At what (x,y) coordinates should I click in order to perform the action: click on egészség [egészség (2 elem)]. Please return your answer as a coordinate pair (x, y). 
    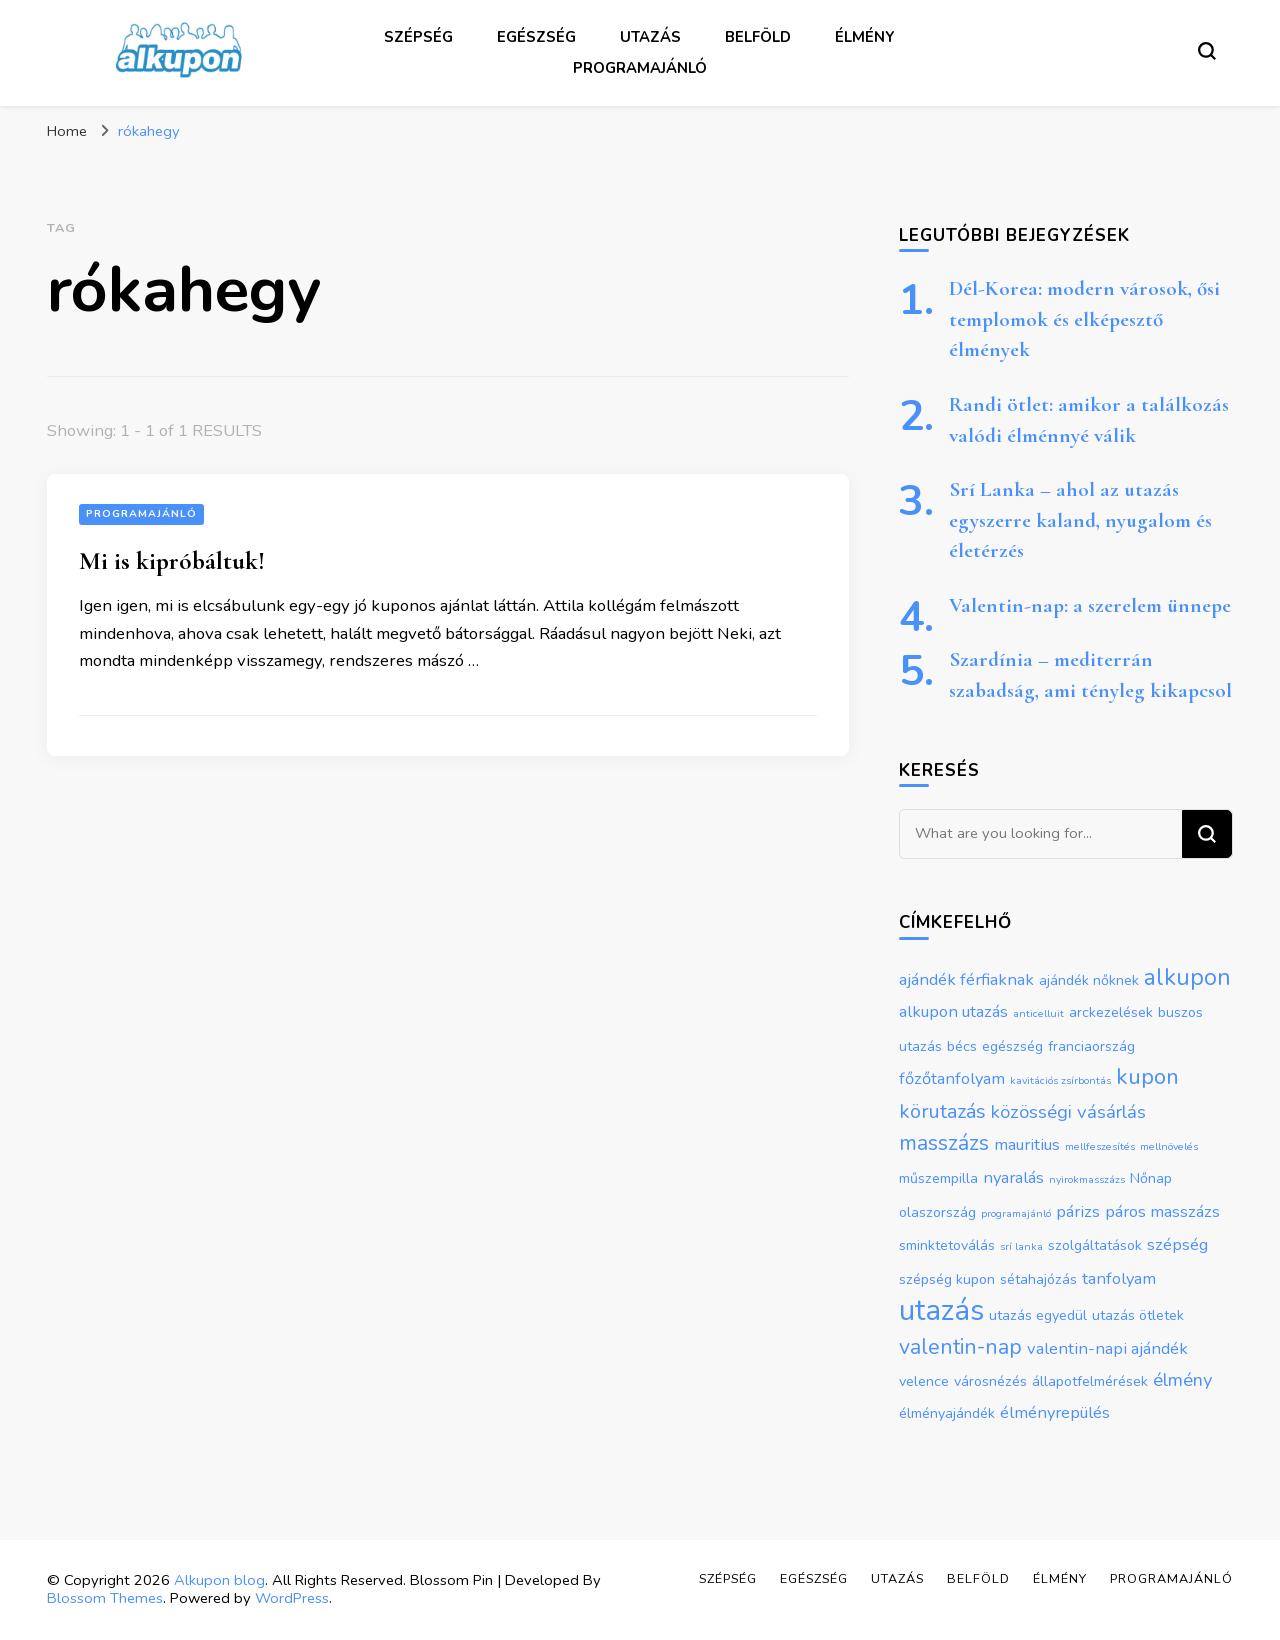
    Looking at the image, I should click on (1012, 1046).